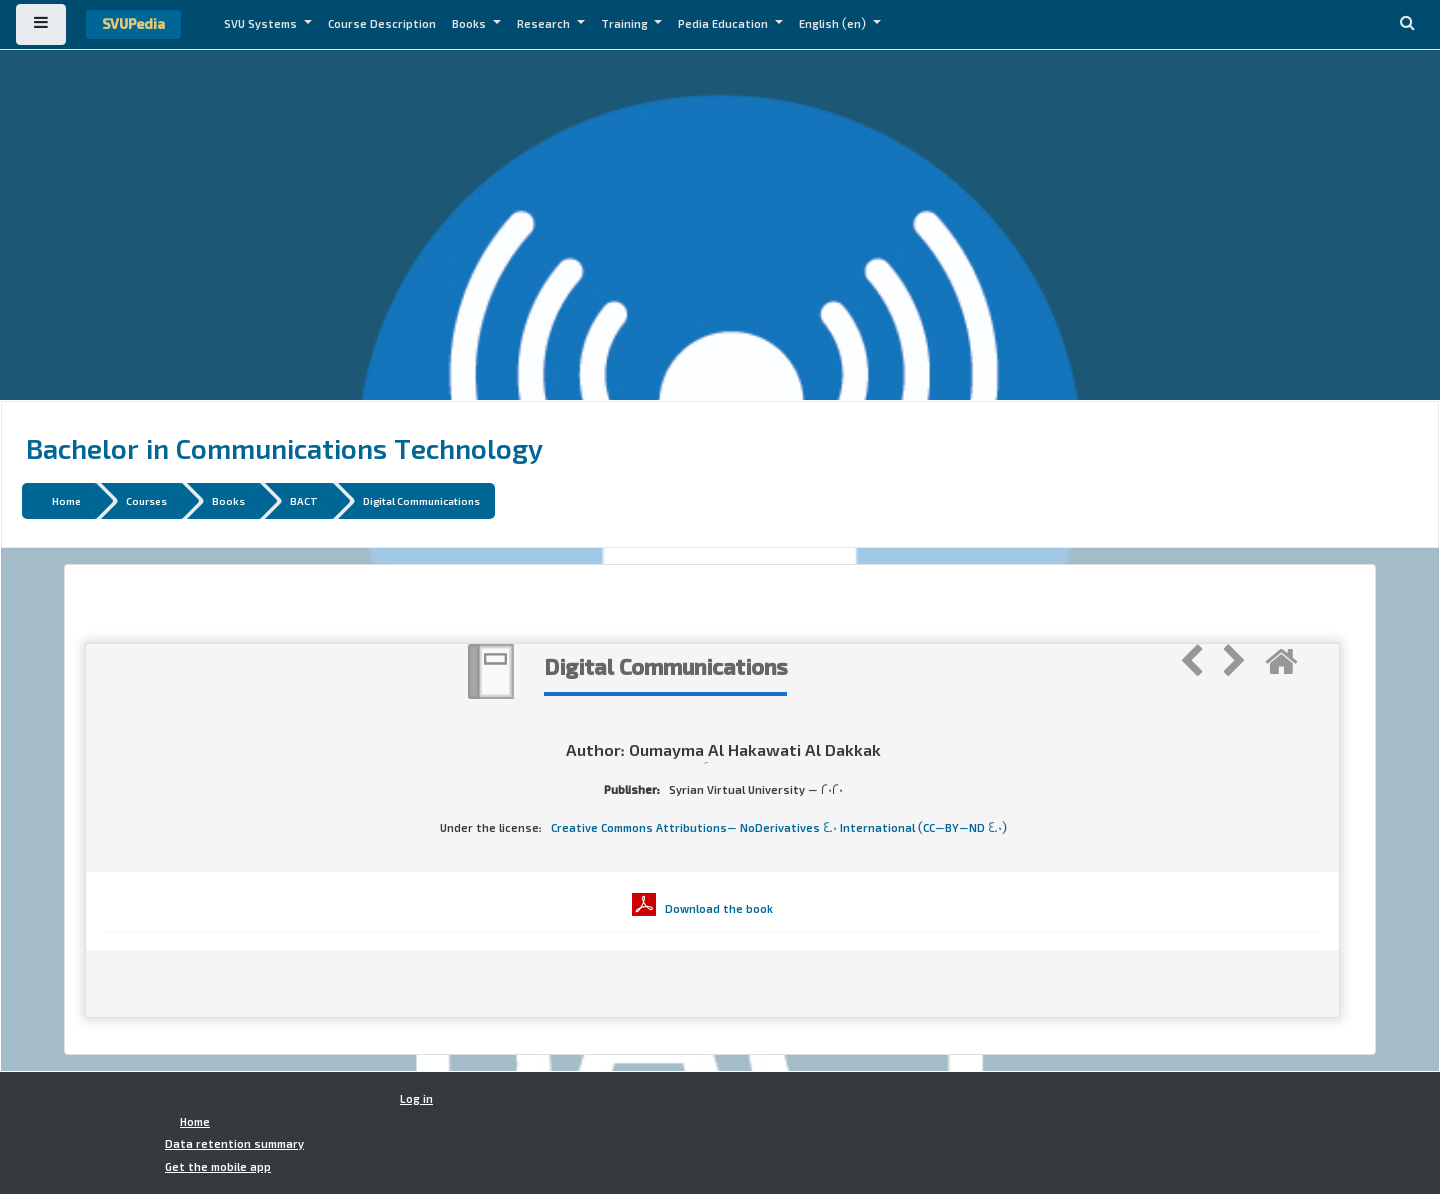 The height and width of the screenshot is (1194, 1440). I want to click on Pedia Education, so click(724, 24).